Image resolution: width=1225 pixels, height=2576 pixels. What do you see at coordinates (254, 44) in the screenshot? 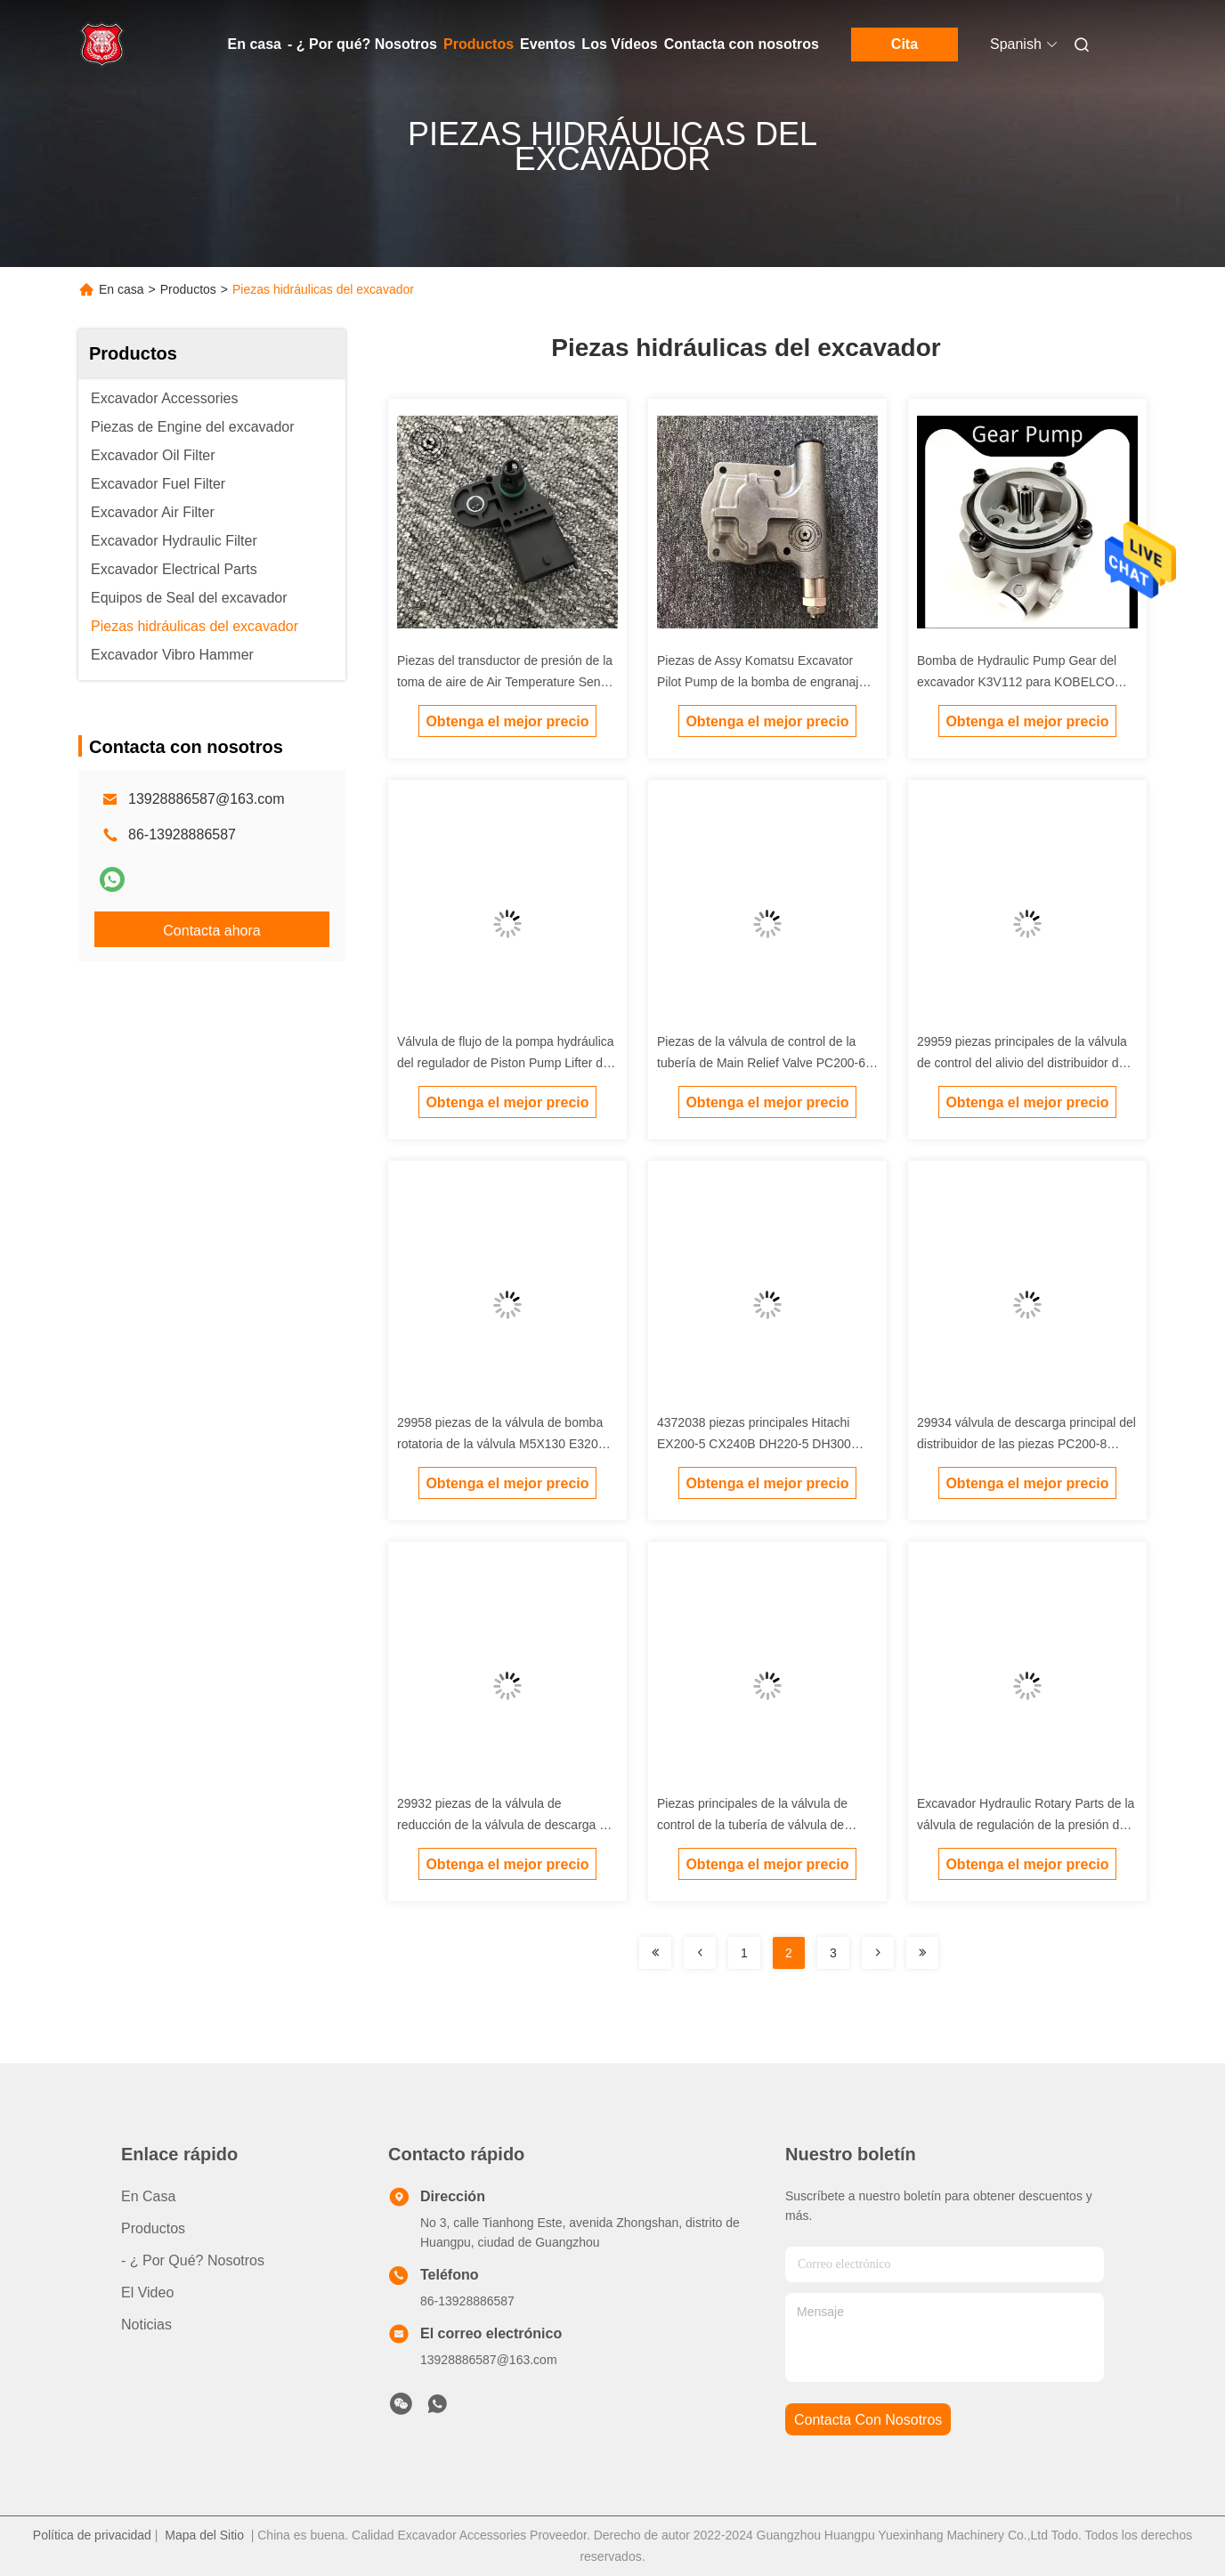
I see `En casa` at bounding box center [254, 44].